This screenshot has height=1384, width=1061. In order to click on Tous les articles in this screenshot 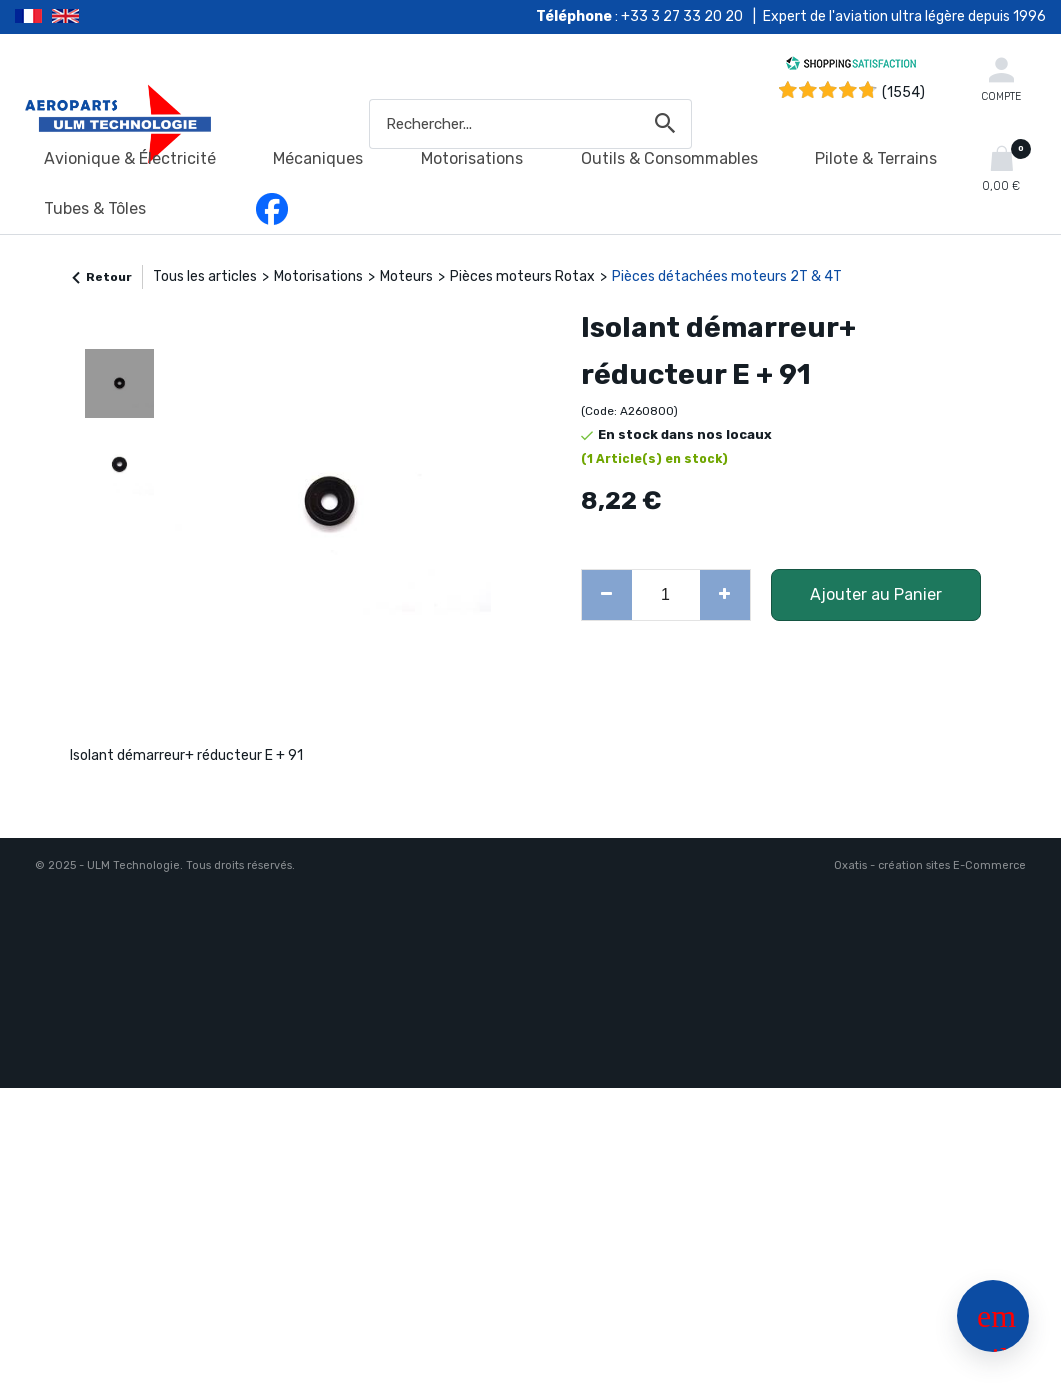, I will do `click(205, 276)`.